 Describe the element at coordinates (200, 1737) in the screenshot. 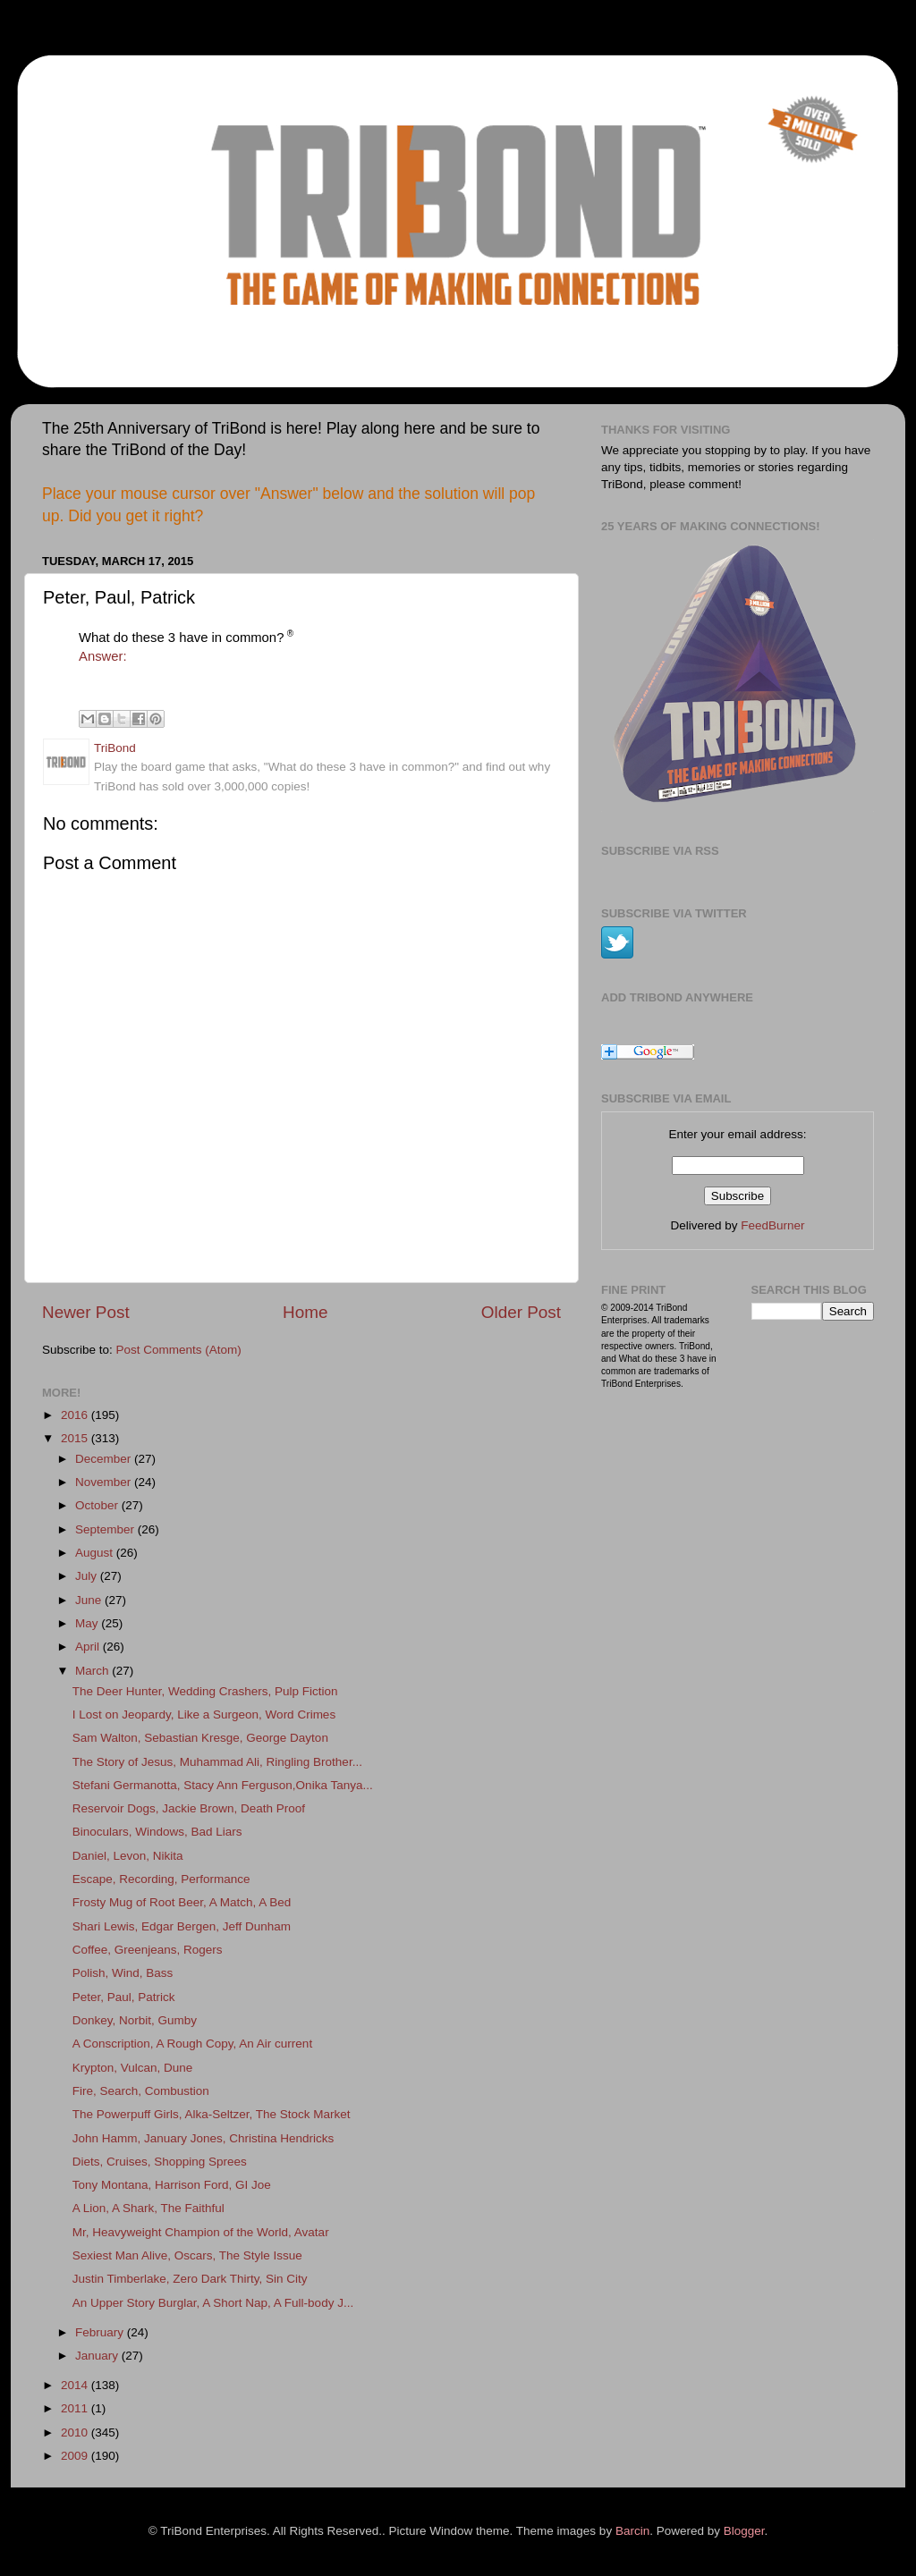

I see `Sam Walton, Sebastian Kresge, George Dayton` at that location.